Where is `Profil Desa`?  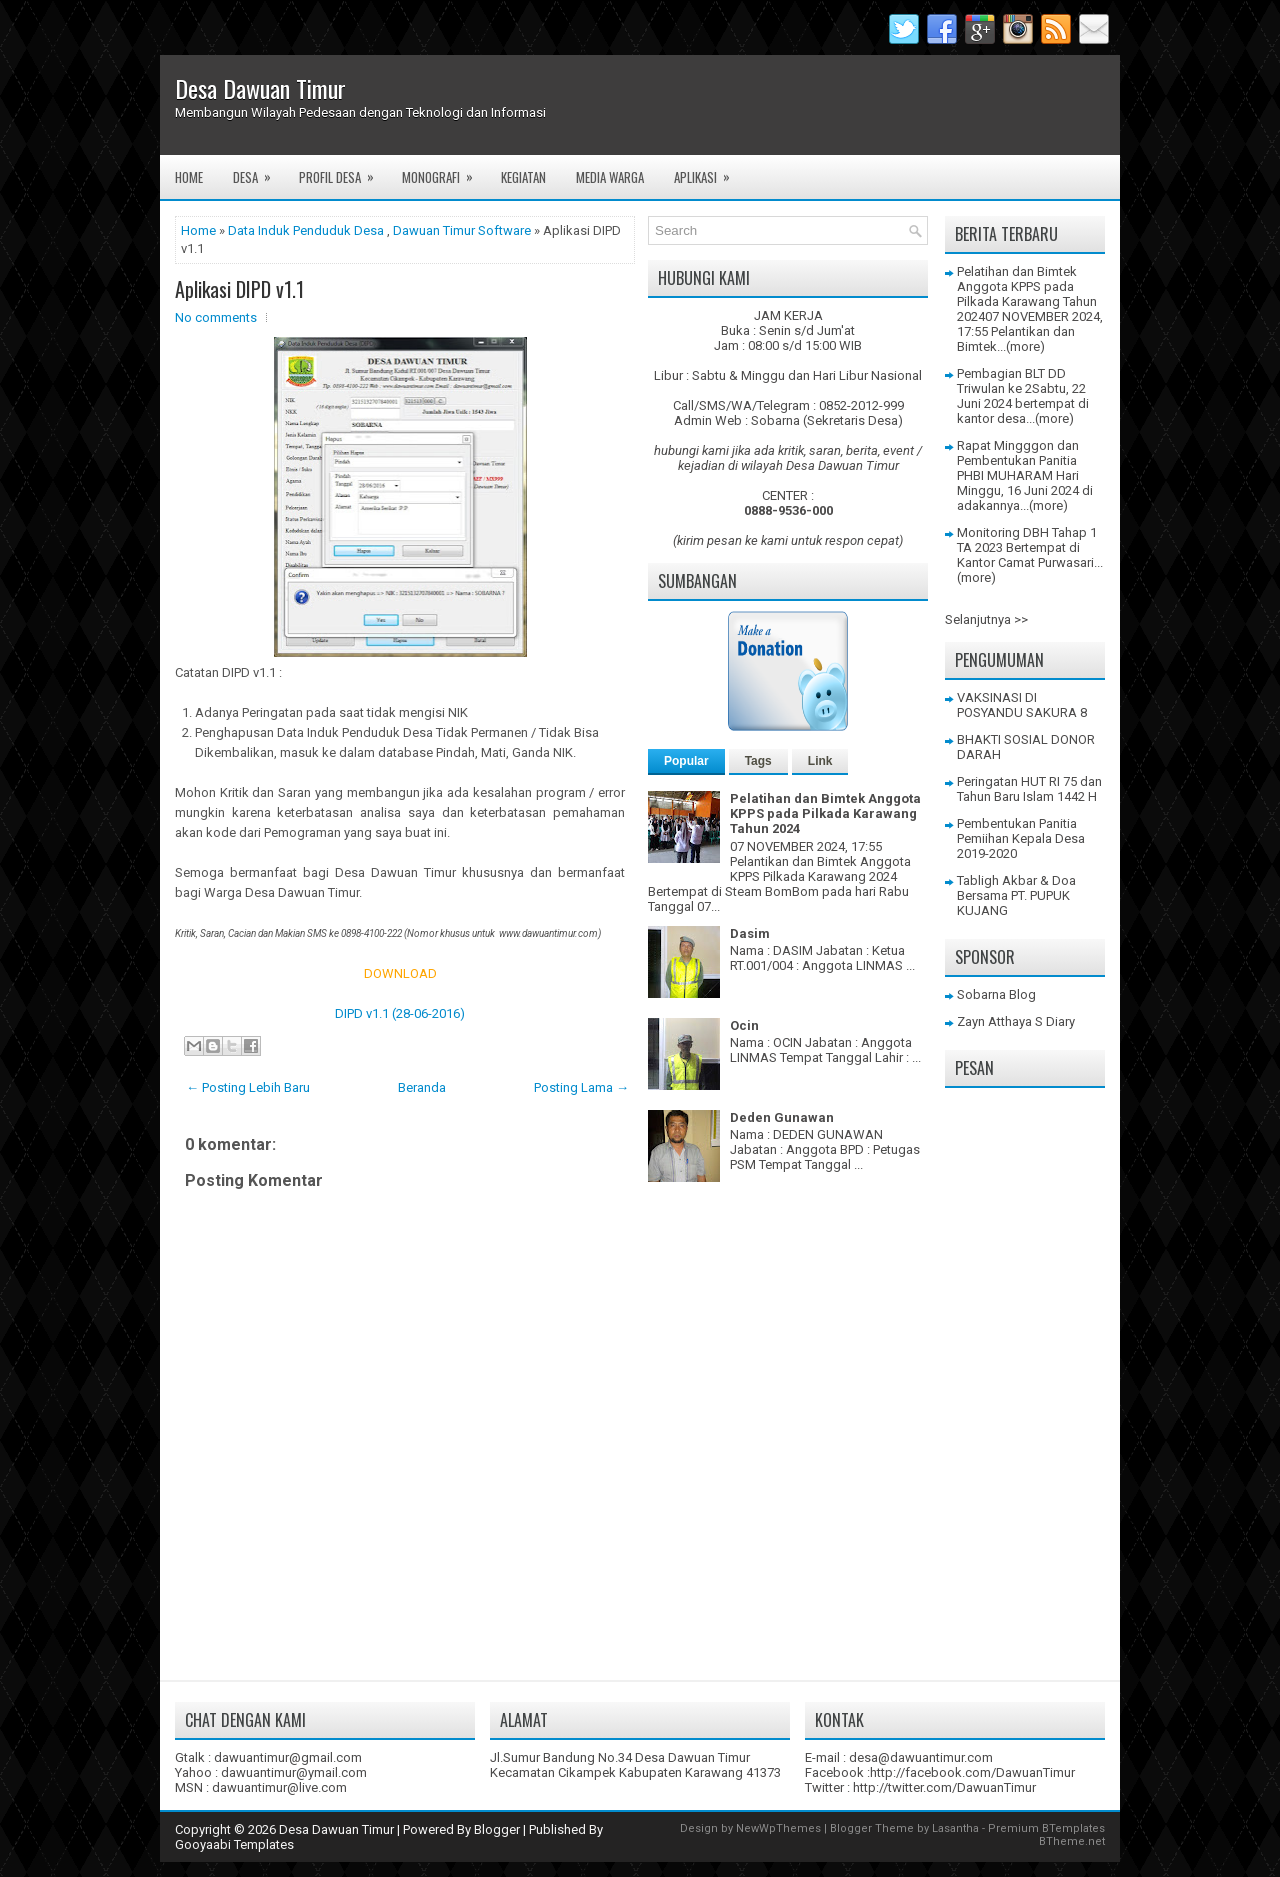 Profil Desa is located at coordinates (343, 171).